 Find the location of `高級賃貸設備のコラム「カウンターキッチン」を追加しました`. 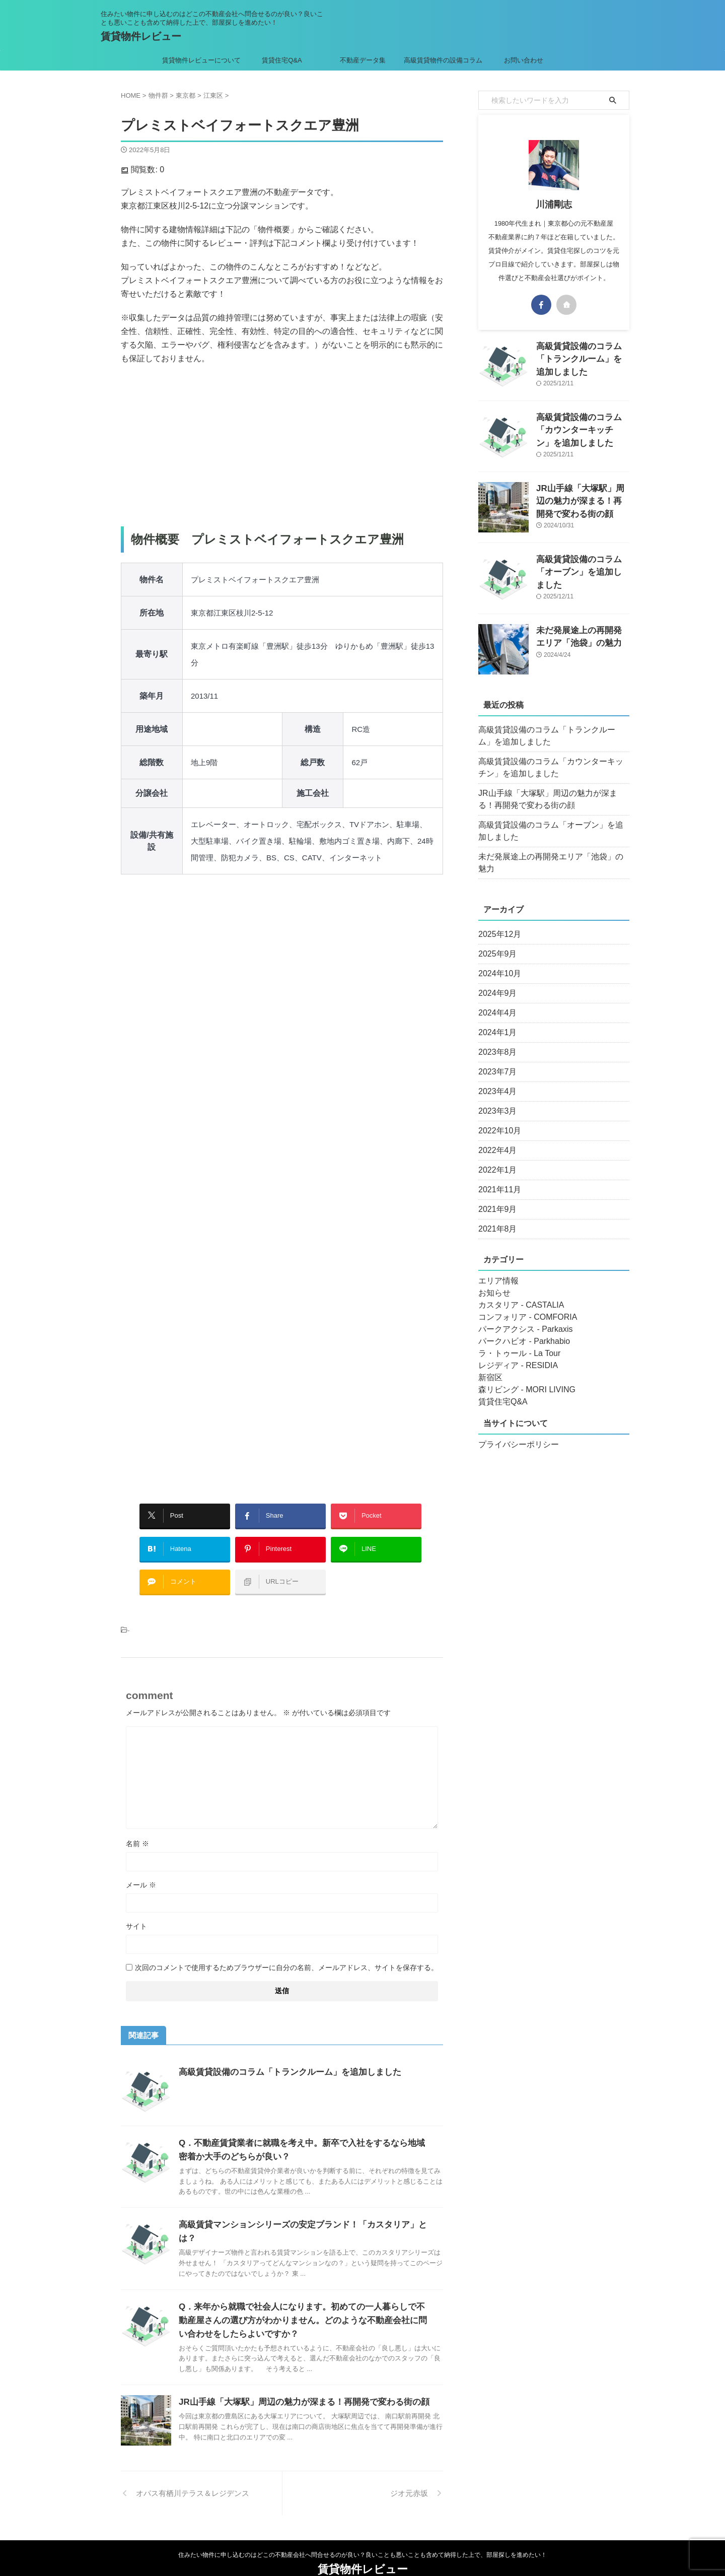

高級賃貸設備のコラム「カウンターキッチン」を追加しました is located at coordinates (582, 428).